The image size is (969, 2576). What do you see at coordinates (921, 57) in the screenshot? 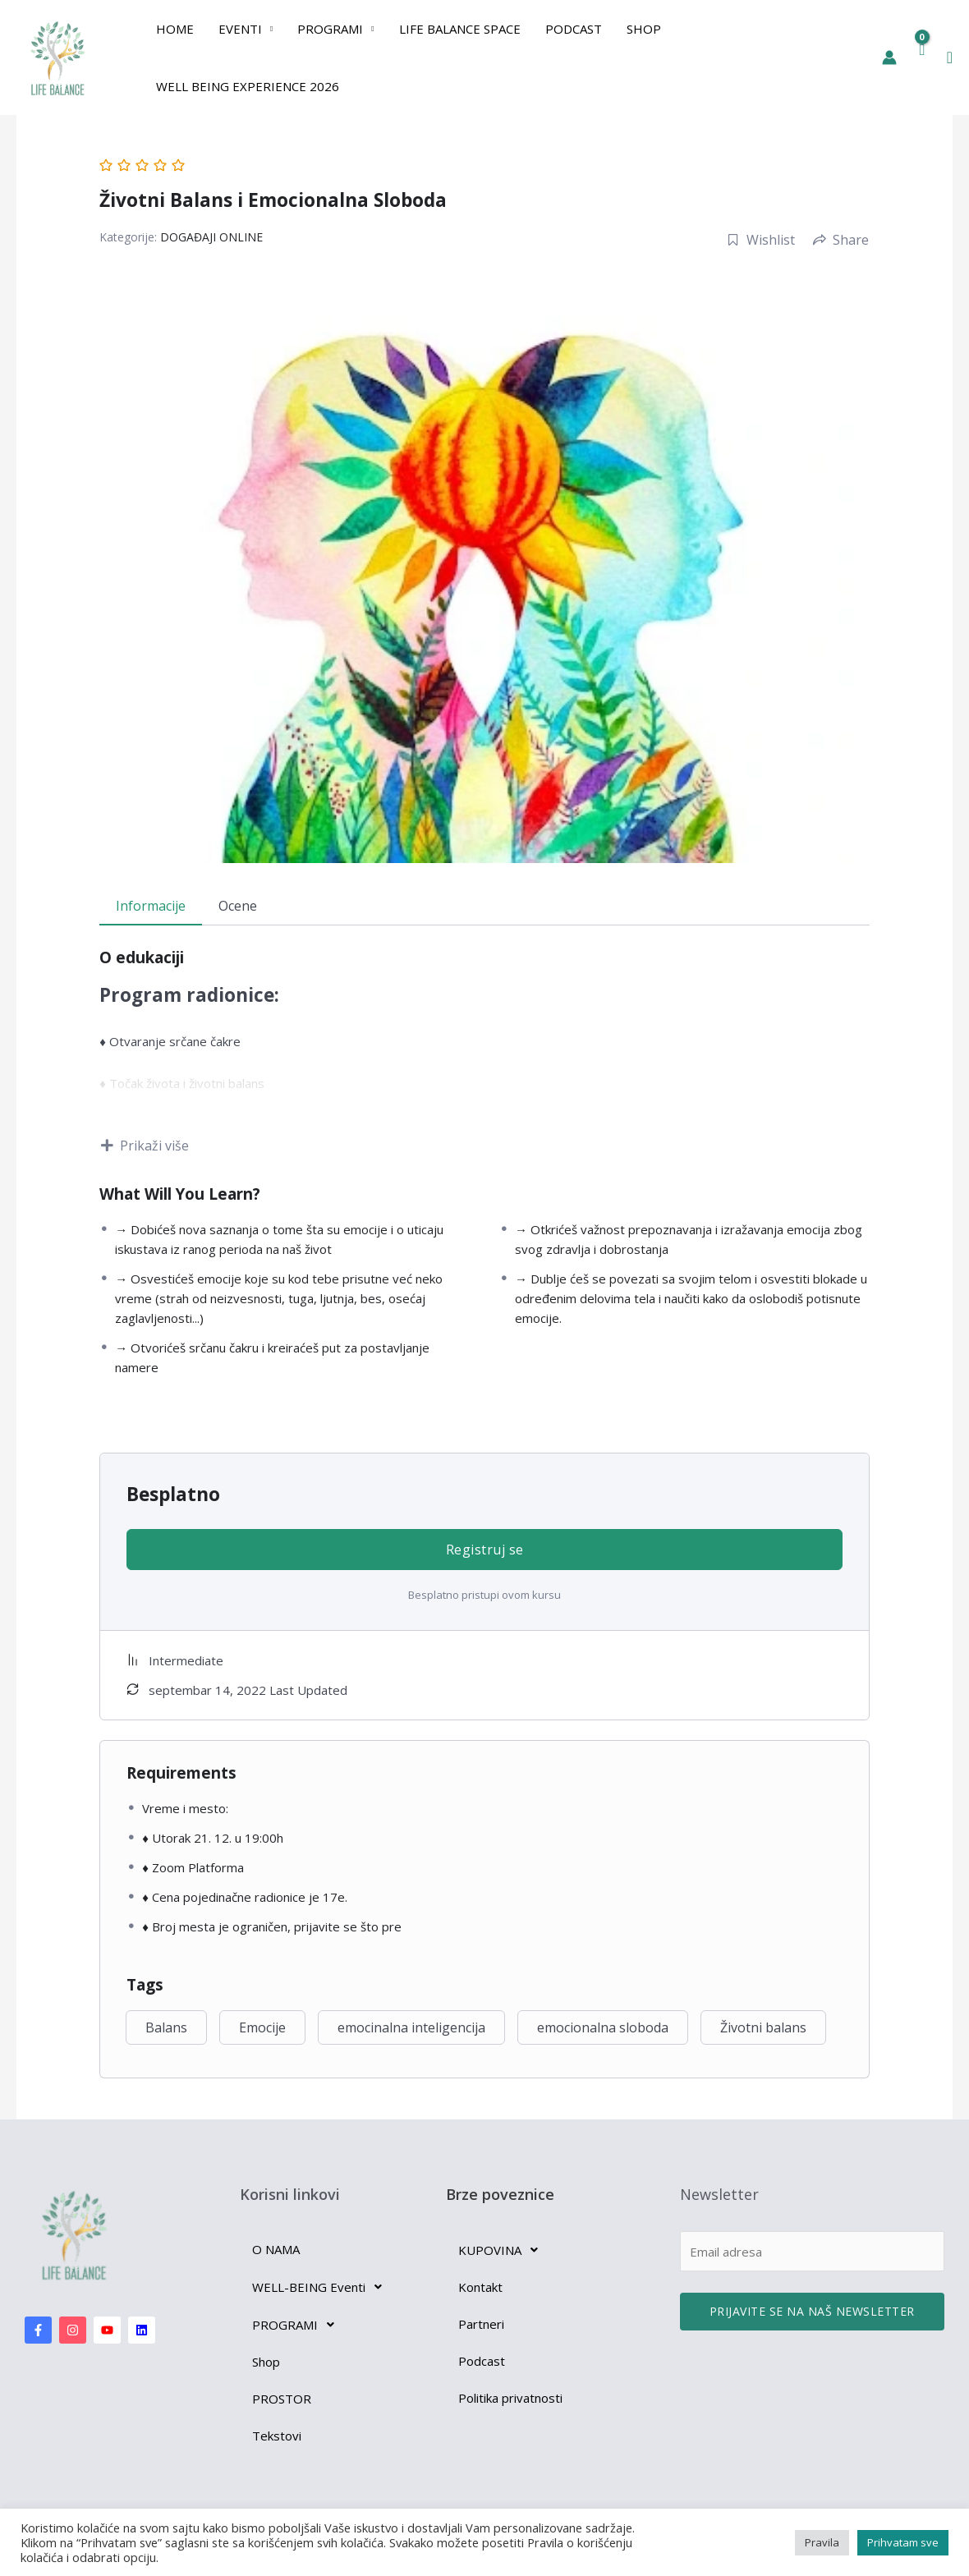
I see `[View Shopping Cart, empty]` at bounding box center [921, 57].